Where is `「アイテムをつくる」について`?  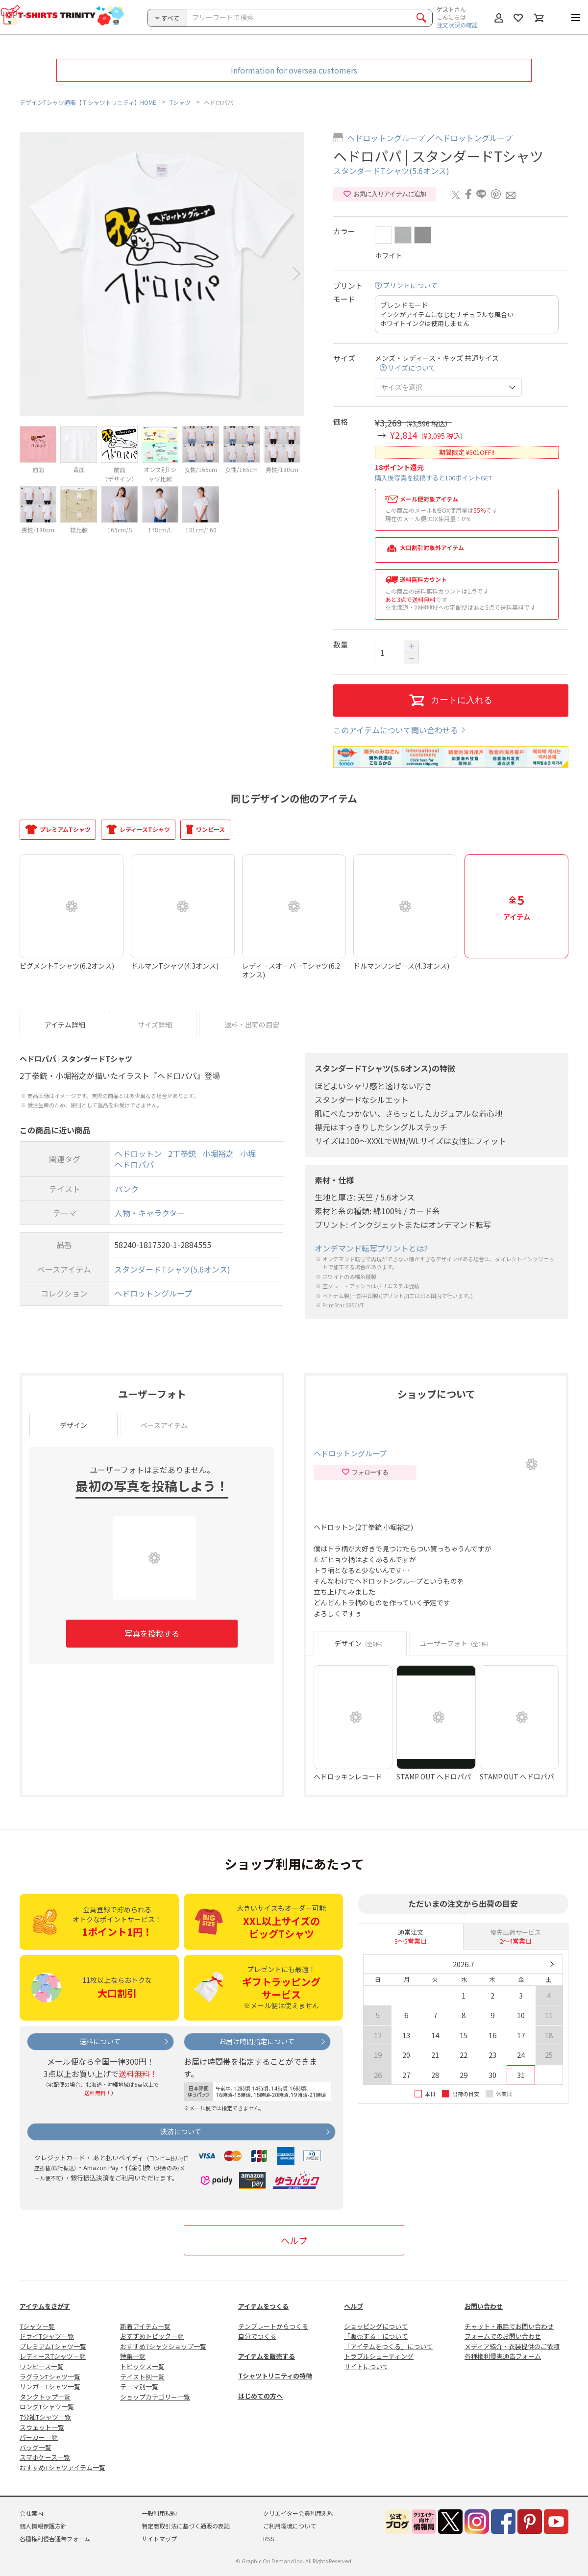
「アイテムをつくる」について is located at coordinates (388, 2346).